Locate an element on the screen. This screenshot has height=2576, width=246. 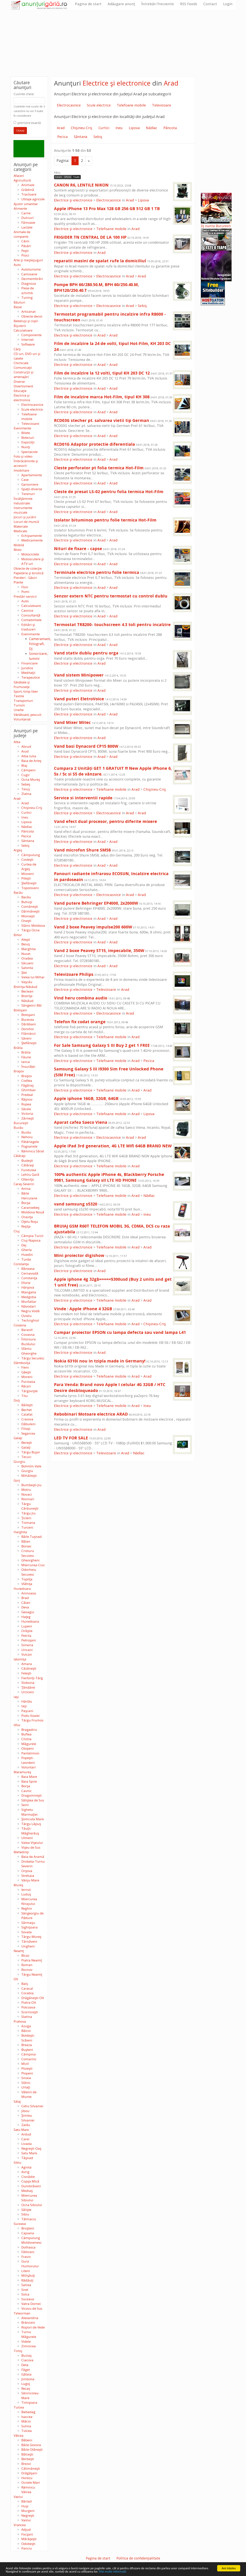
Educaţie is located at coordinates (20, 391).